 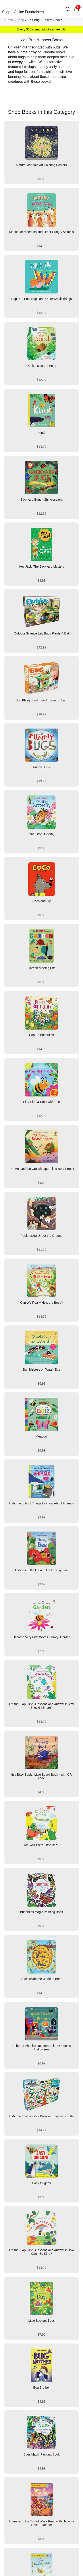 What do you see at coordinates (41, 1637) in the screenshot?
I see `Usborne Very First Words Library: Garden` at bounding box center [41, 1637].